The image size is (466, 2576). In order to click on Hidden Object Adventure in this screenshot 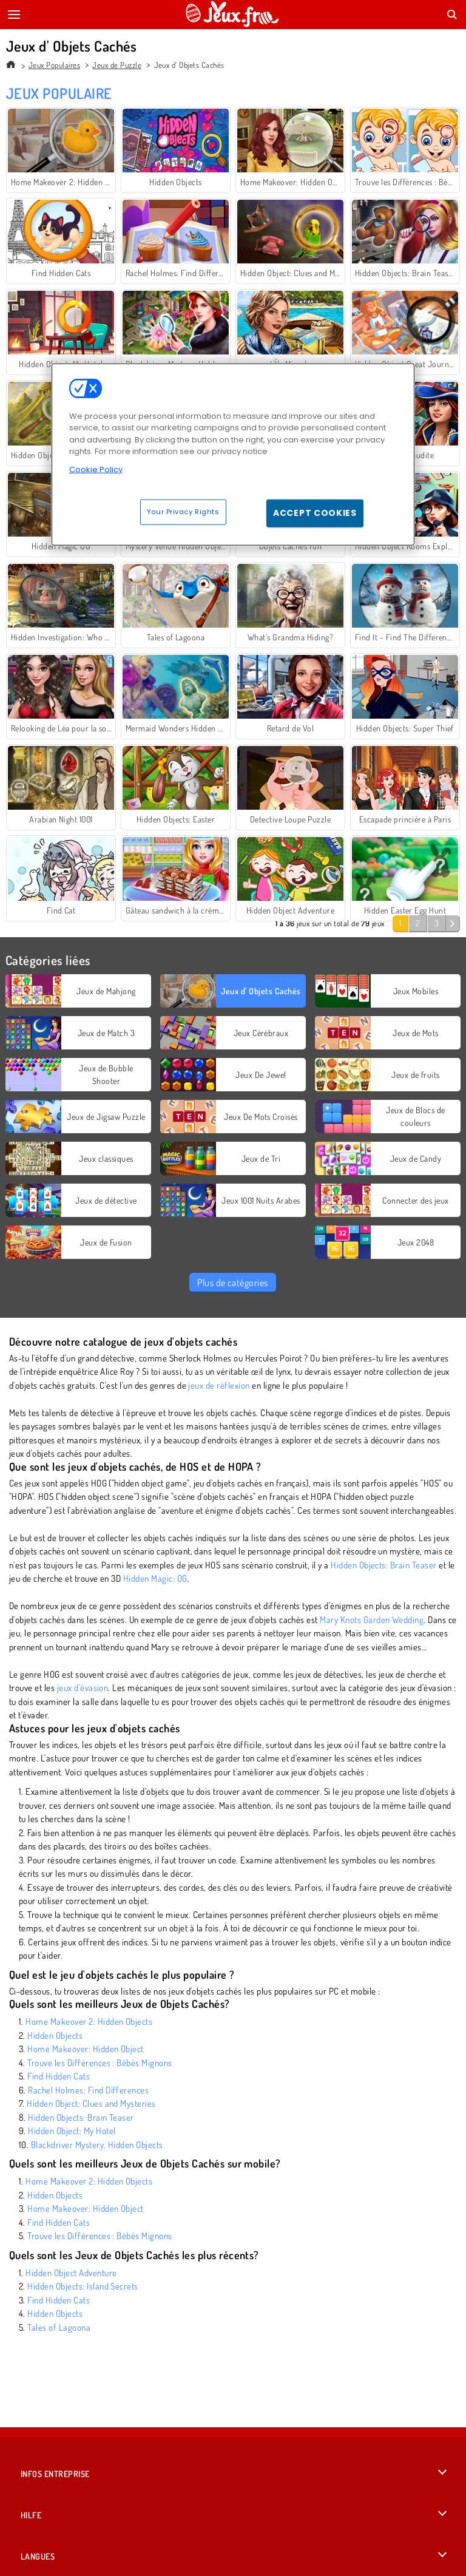, I will do `click(70, 2273)`.